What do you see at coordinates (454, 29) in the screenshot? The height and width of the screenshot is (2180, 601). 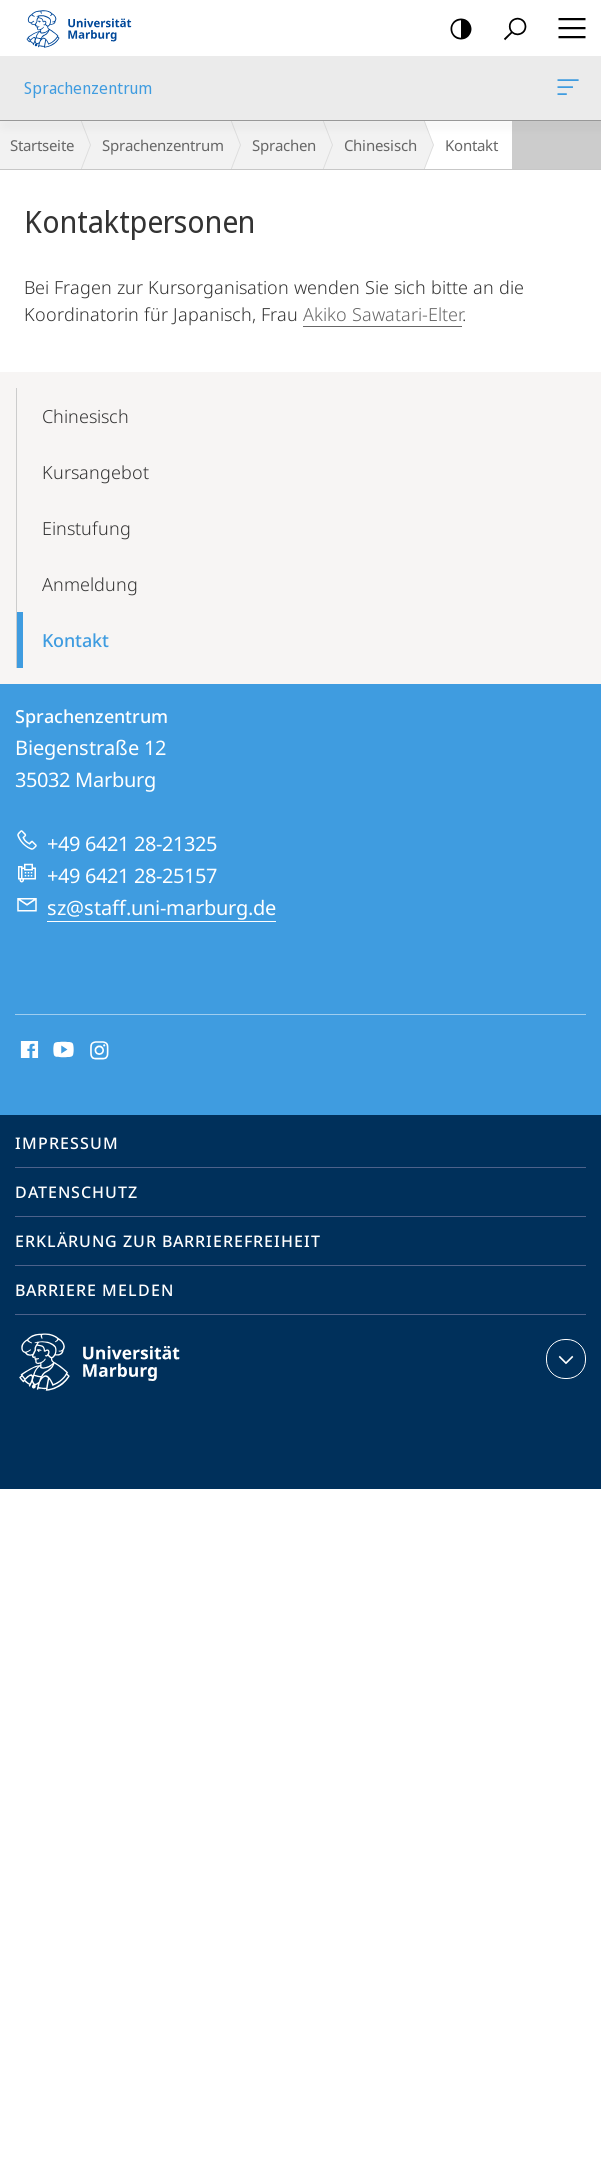 I see `Kontrastreiche Version` at bounding box center [454, 29].